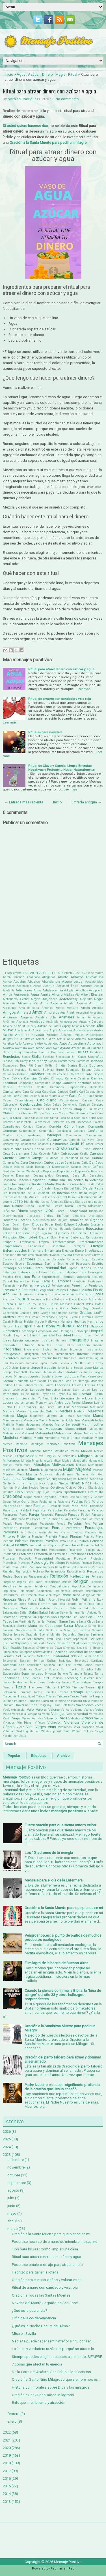  I want to click on Tendencias, so click(20, 1682).